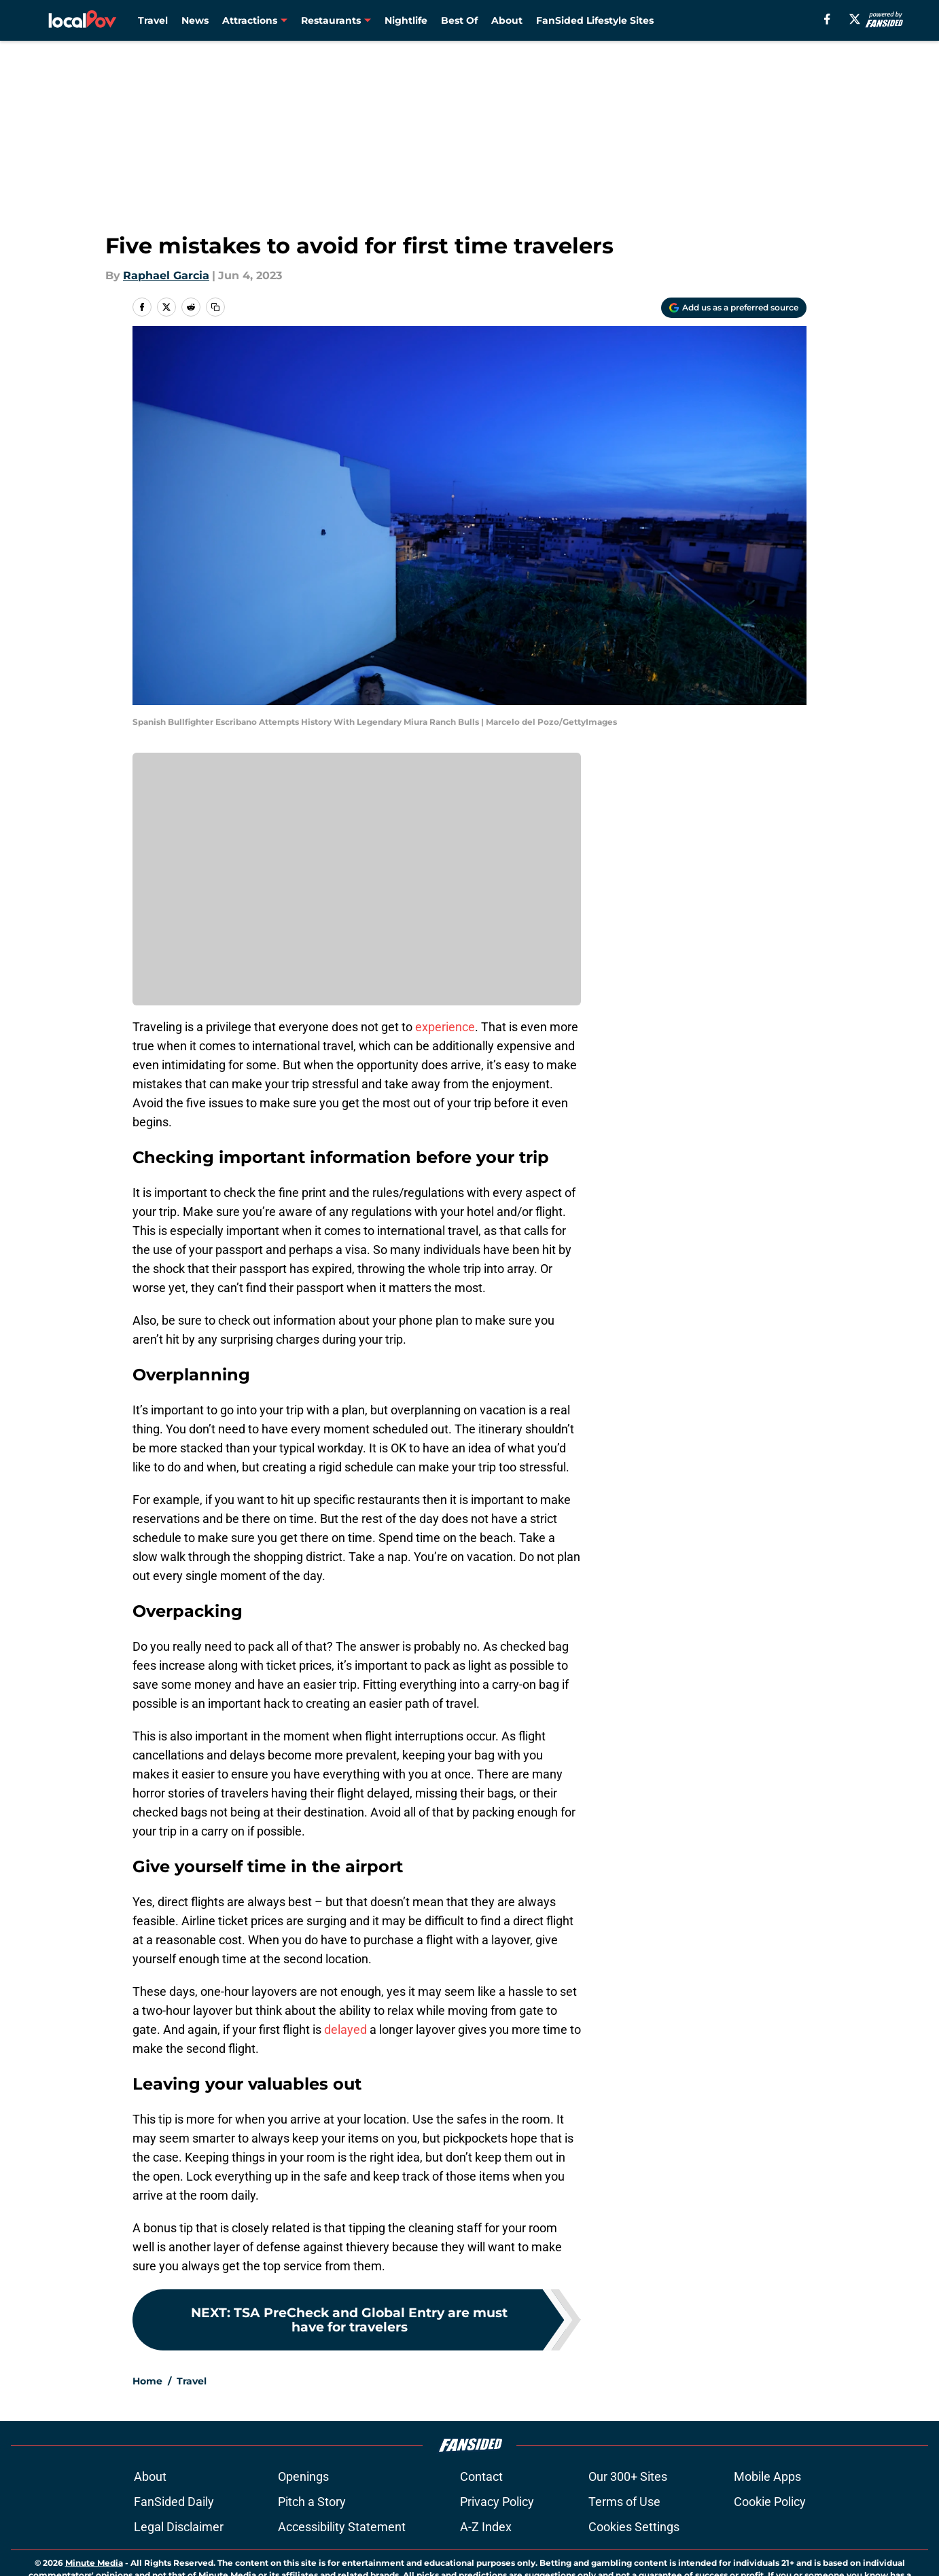 The width and height of the screenshot is (939, 2576). Describe the element at coordinates (459, 20) in the screenshot. I see `Best Of` at that location.